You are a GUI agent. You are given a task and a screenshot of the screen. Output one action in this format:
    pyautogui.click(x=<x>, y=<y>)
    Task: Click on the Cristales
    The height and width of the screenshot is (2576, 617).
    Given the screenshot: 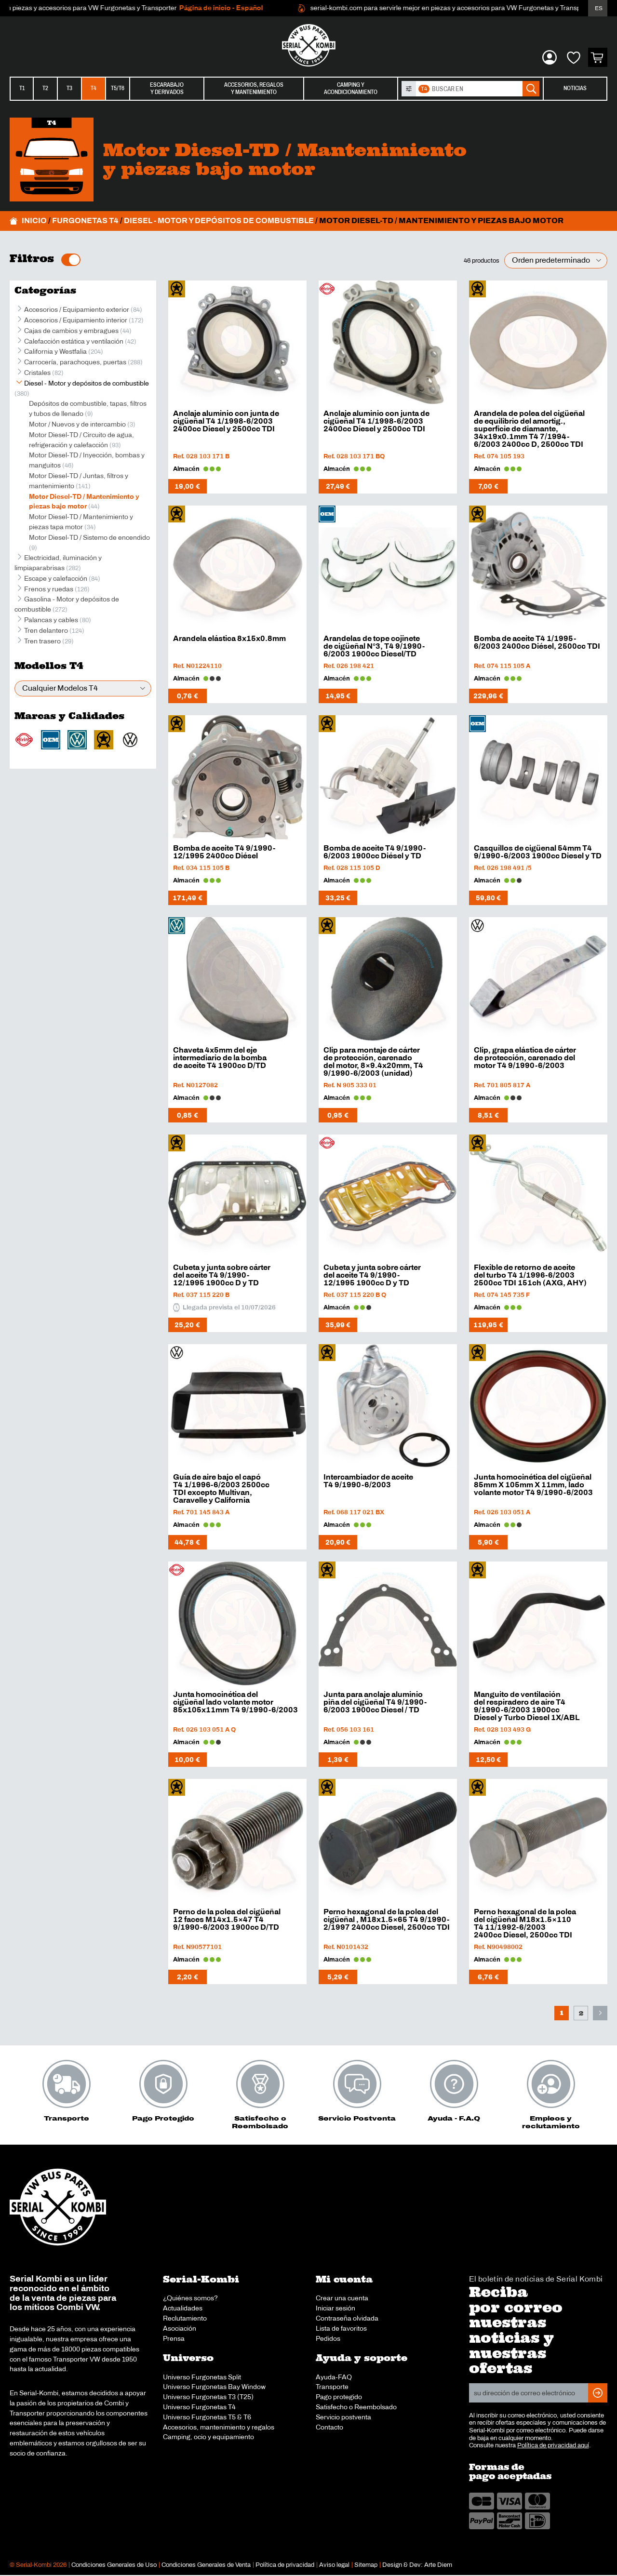 What is the action you would take?
    pyautogui.click(x=37, y=372)
    